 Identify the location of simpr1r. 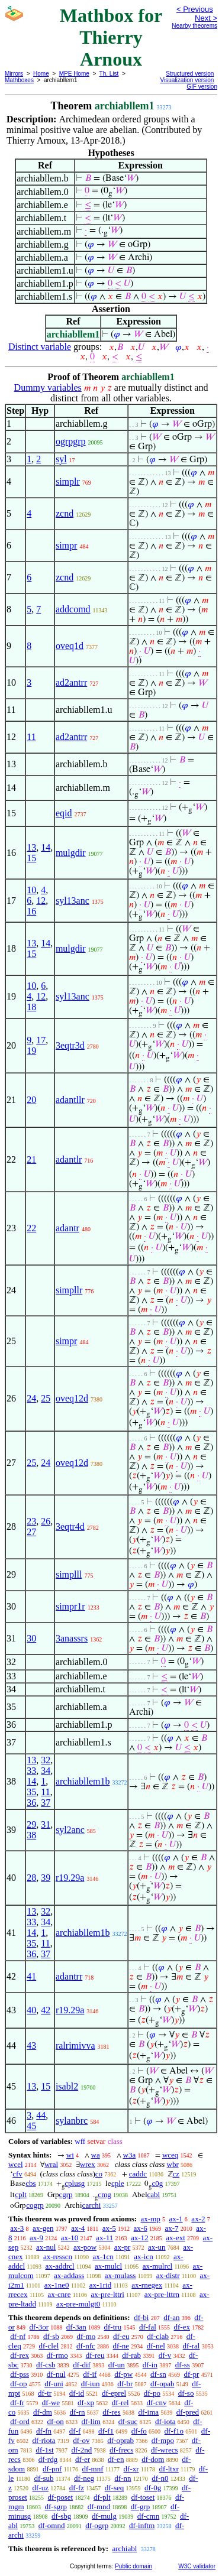
(70, 1606).